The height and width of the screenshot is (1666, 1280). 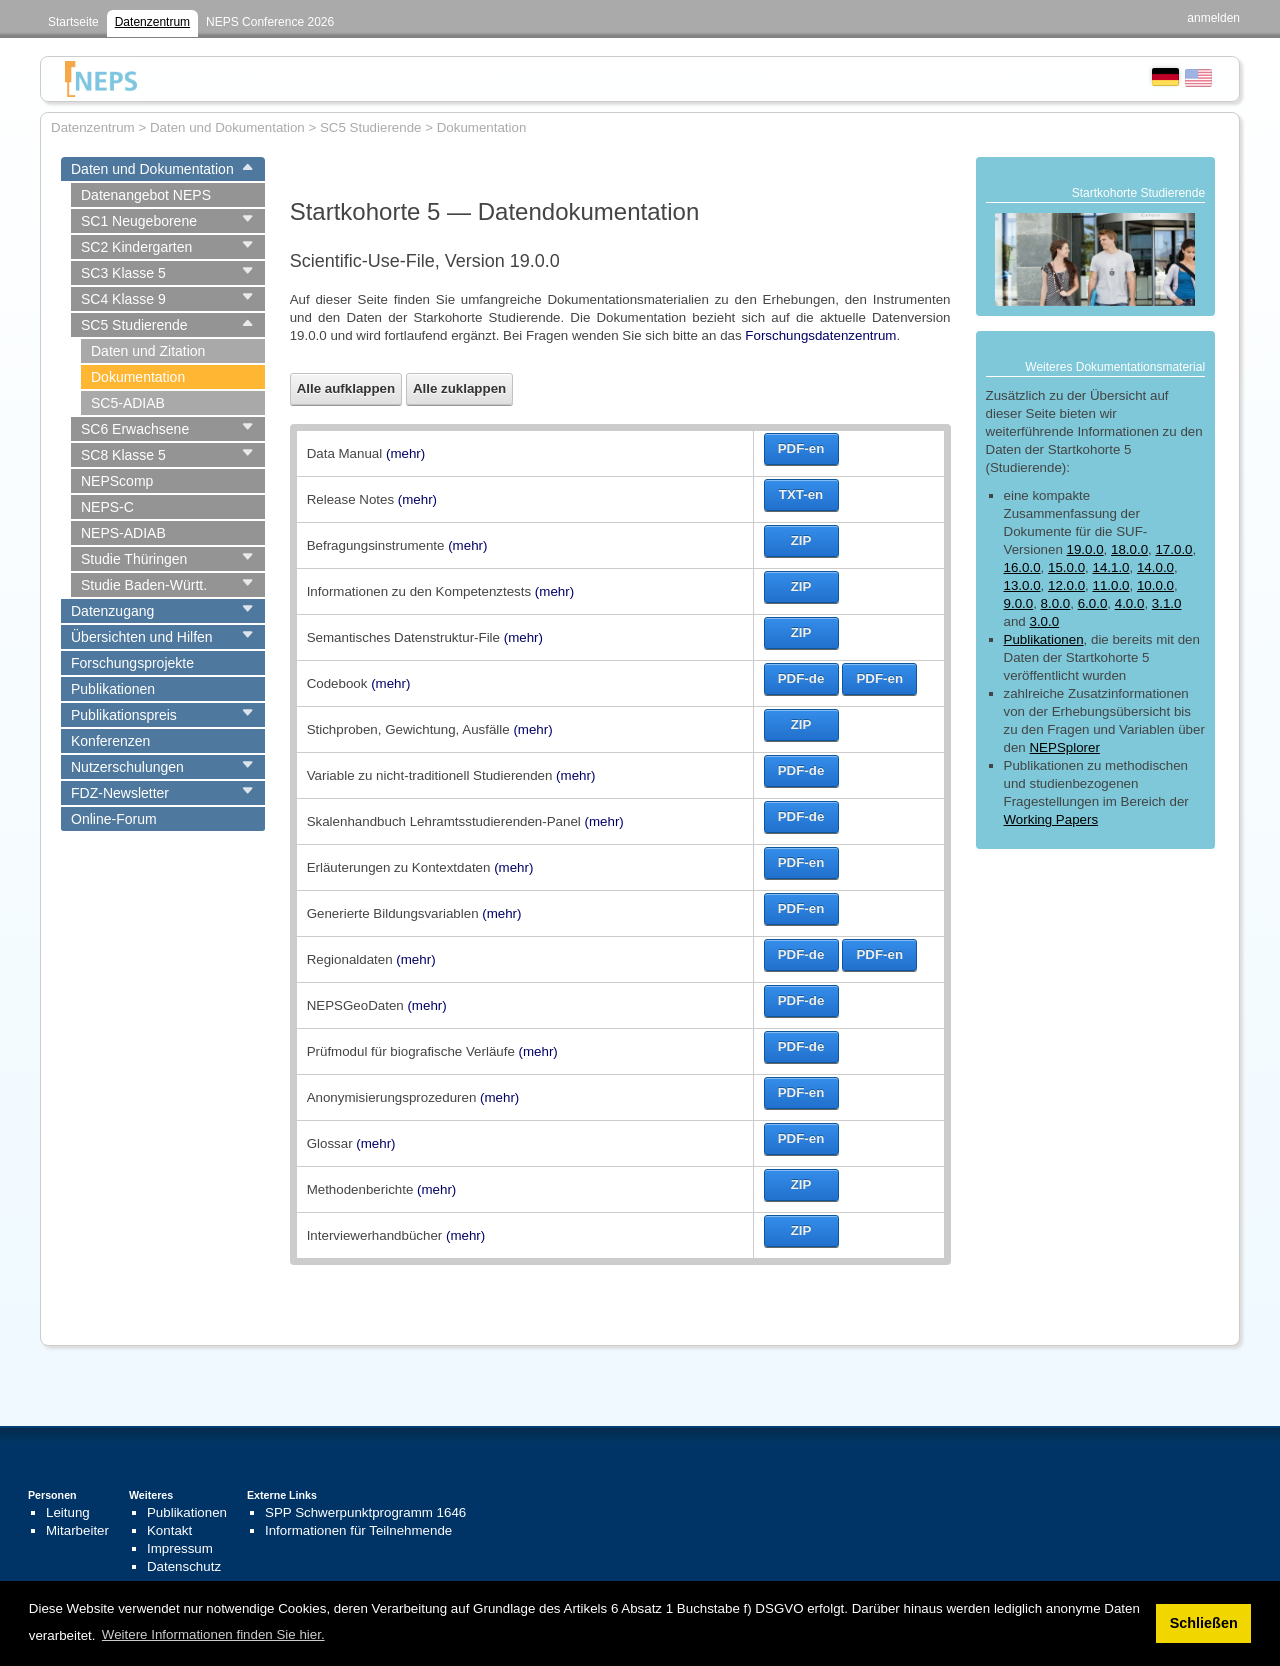 I want to click on Kontakt, so click(x=169, y=1530).